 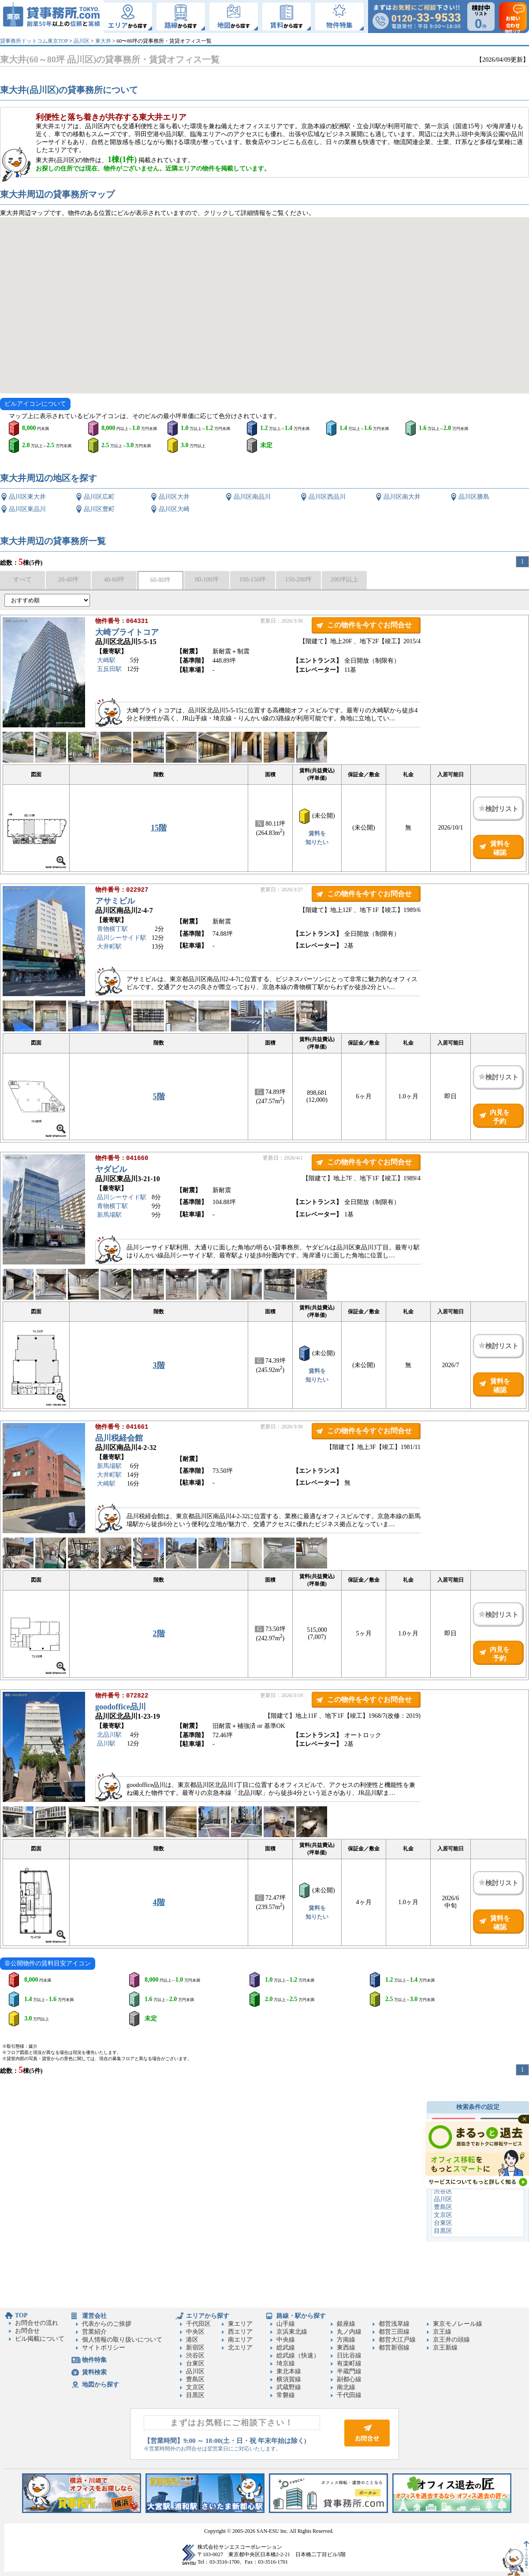 What do you see at coordinates (443, 2215) in the screenshot?
I see `文京区` at bounding box center [443, 2215].